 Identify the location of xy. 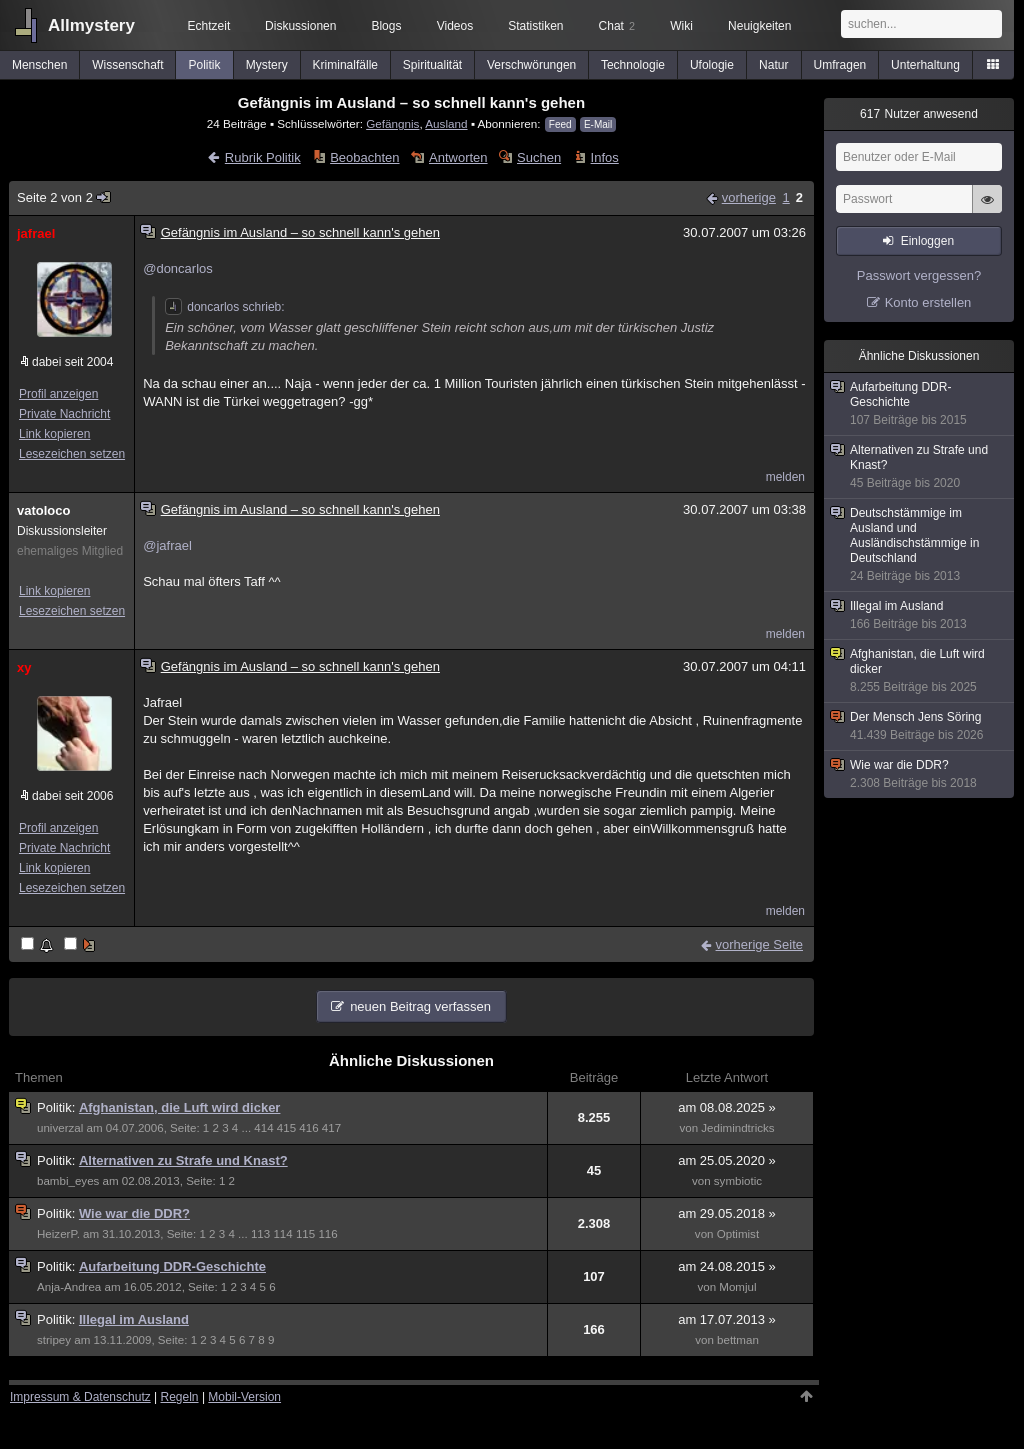
(24, 667).